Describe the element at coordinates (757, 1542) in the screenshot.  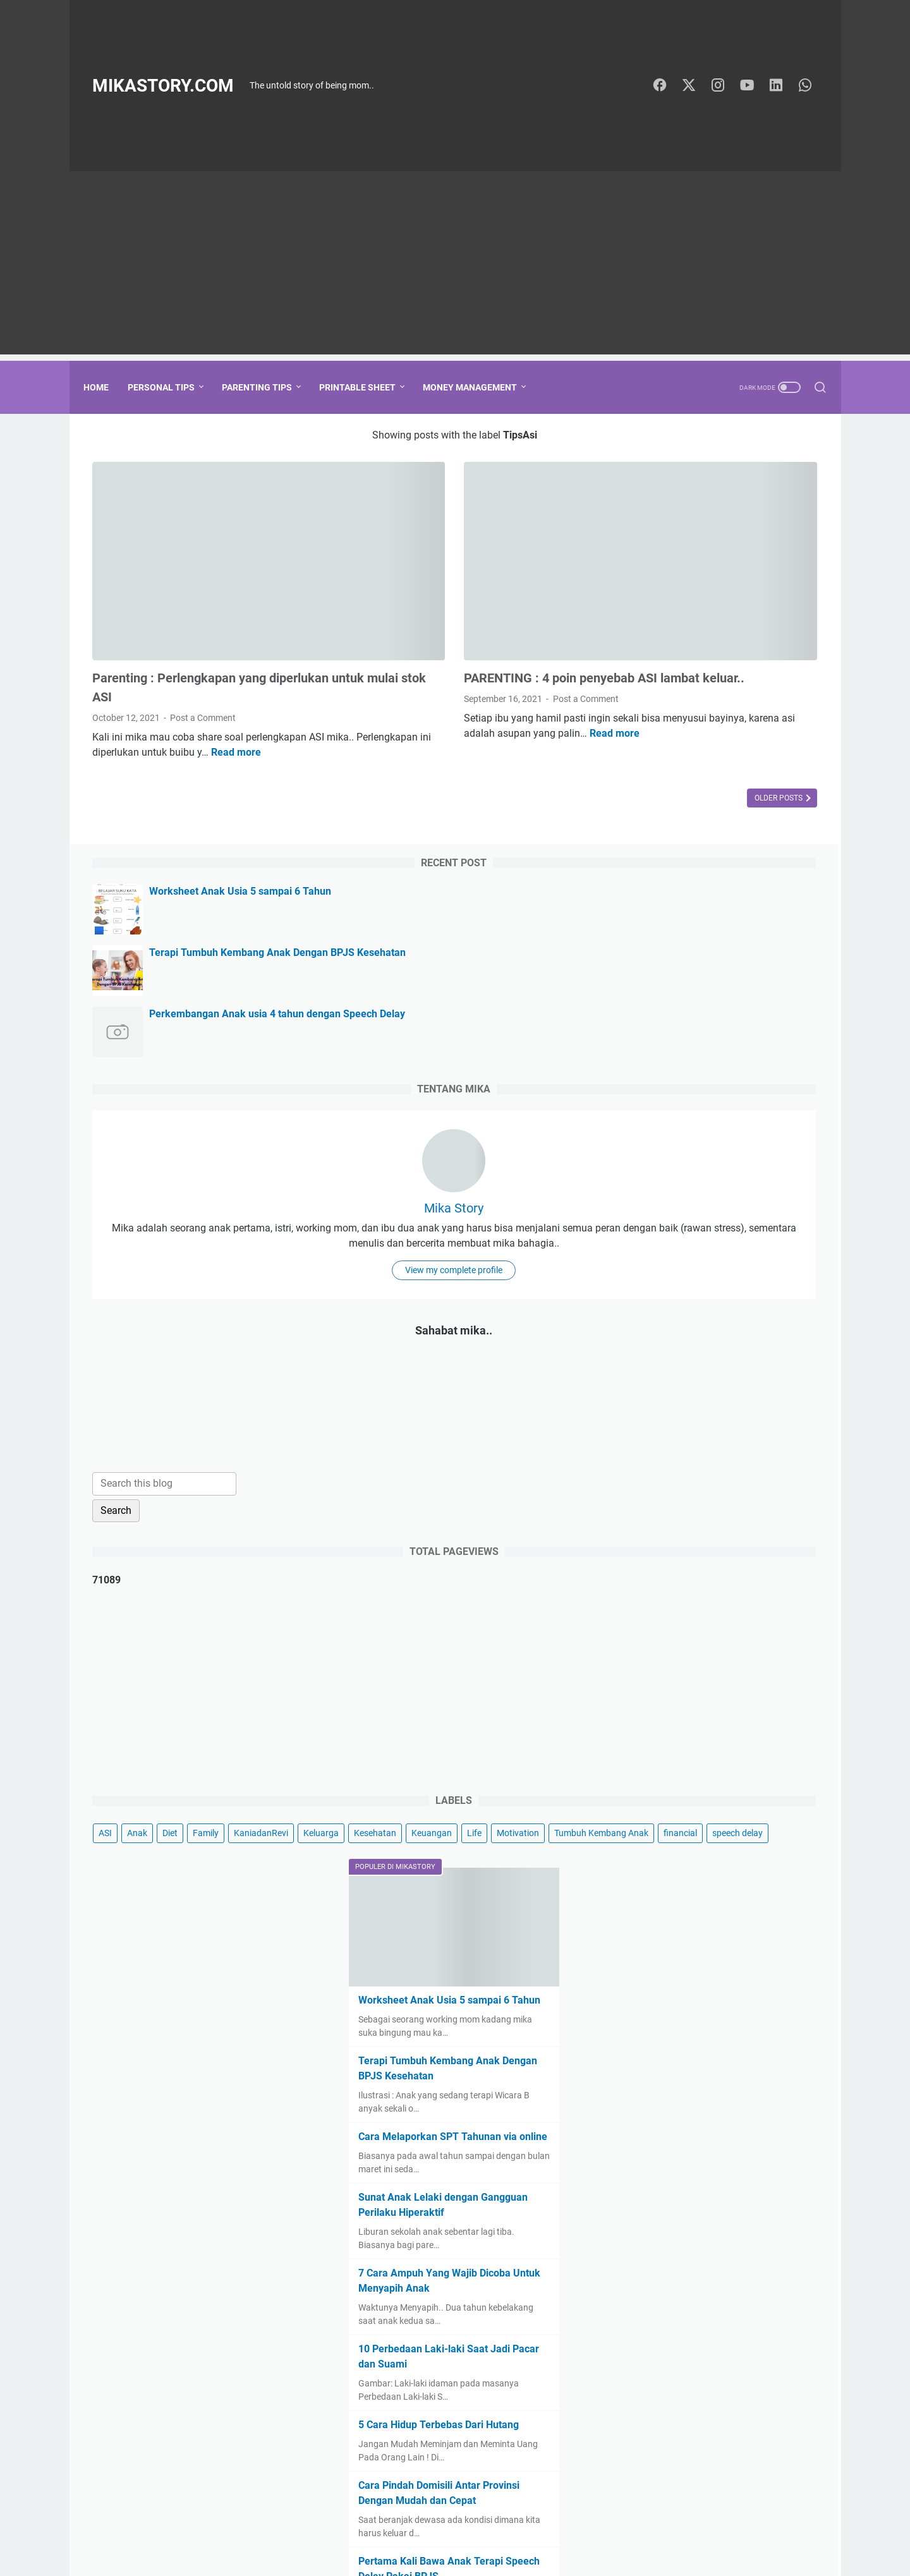
I see `financial` at that location.